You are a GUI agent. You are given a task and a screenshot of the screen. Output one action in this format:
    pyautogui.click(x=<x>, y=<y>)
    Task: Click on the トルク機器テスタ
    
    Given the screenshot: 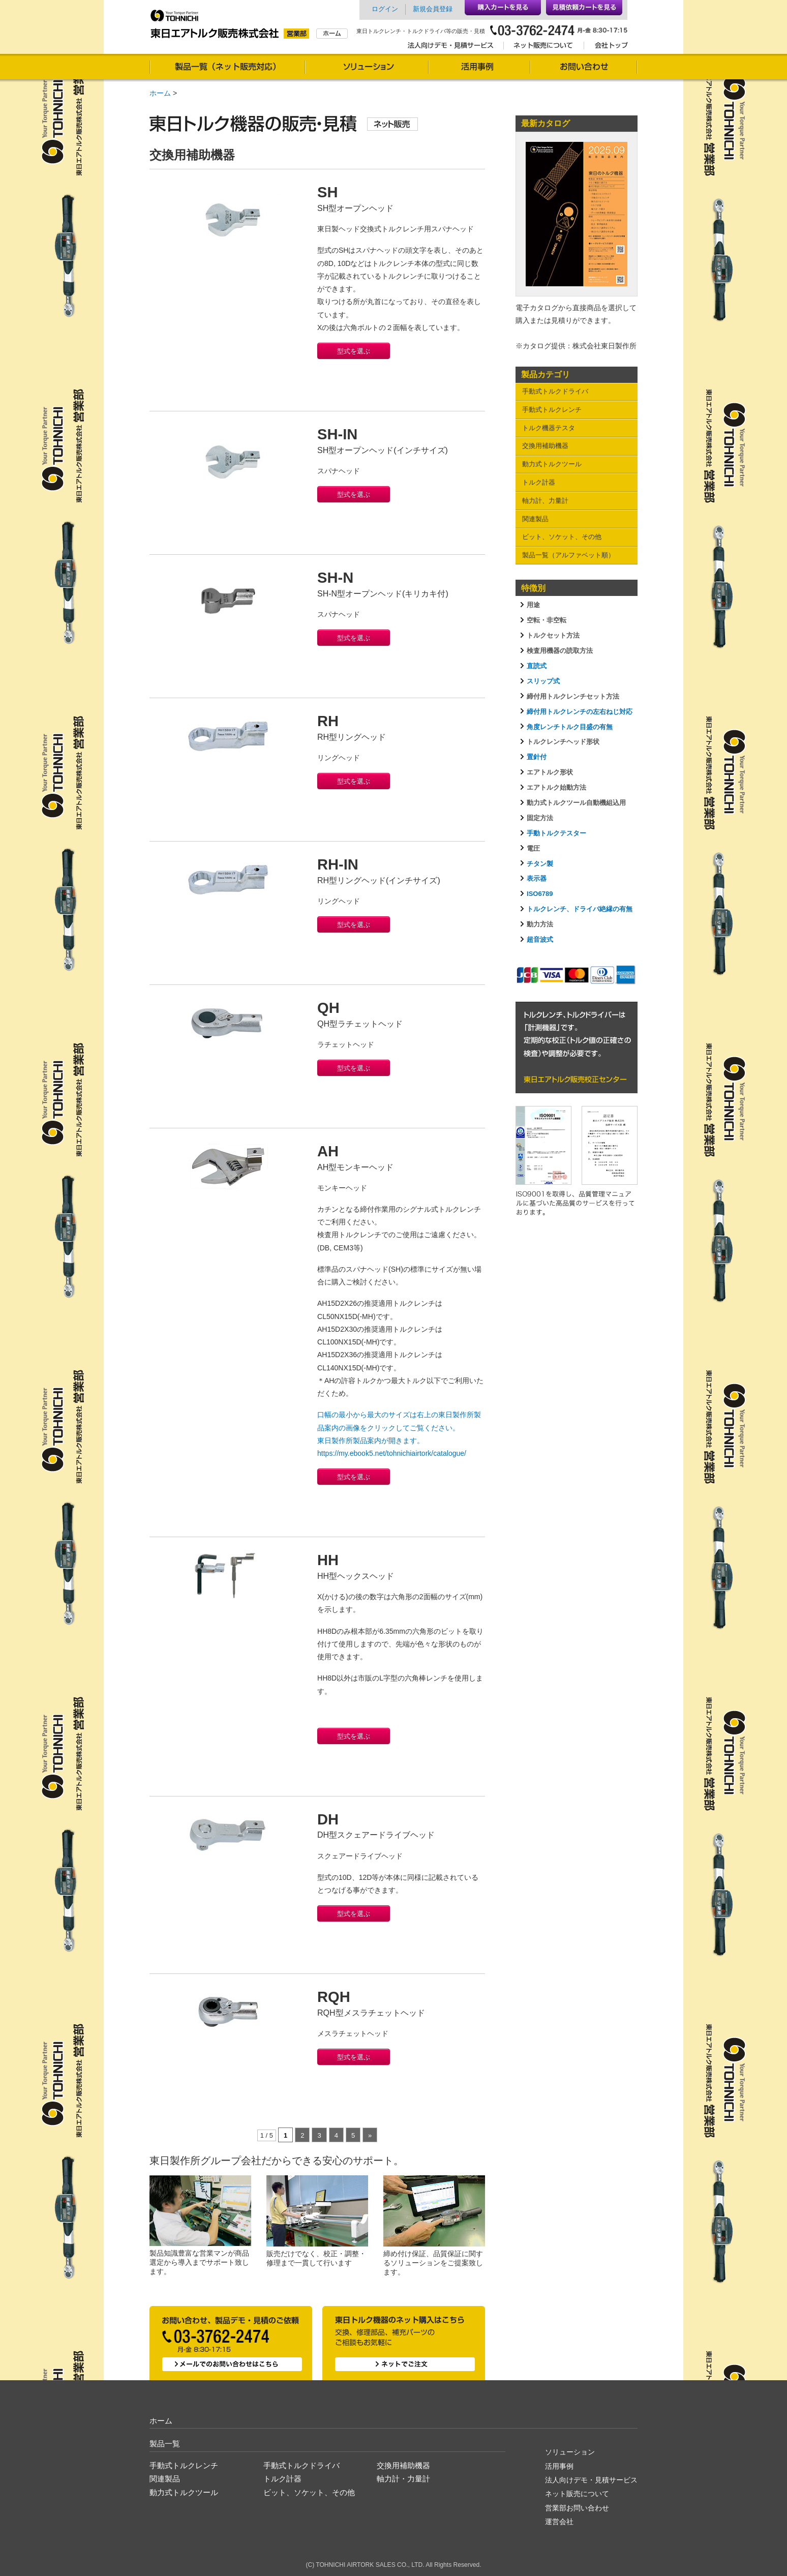 What is the action you would take?
    pyautogui.click(x=548, y=428)
    